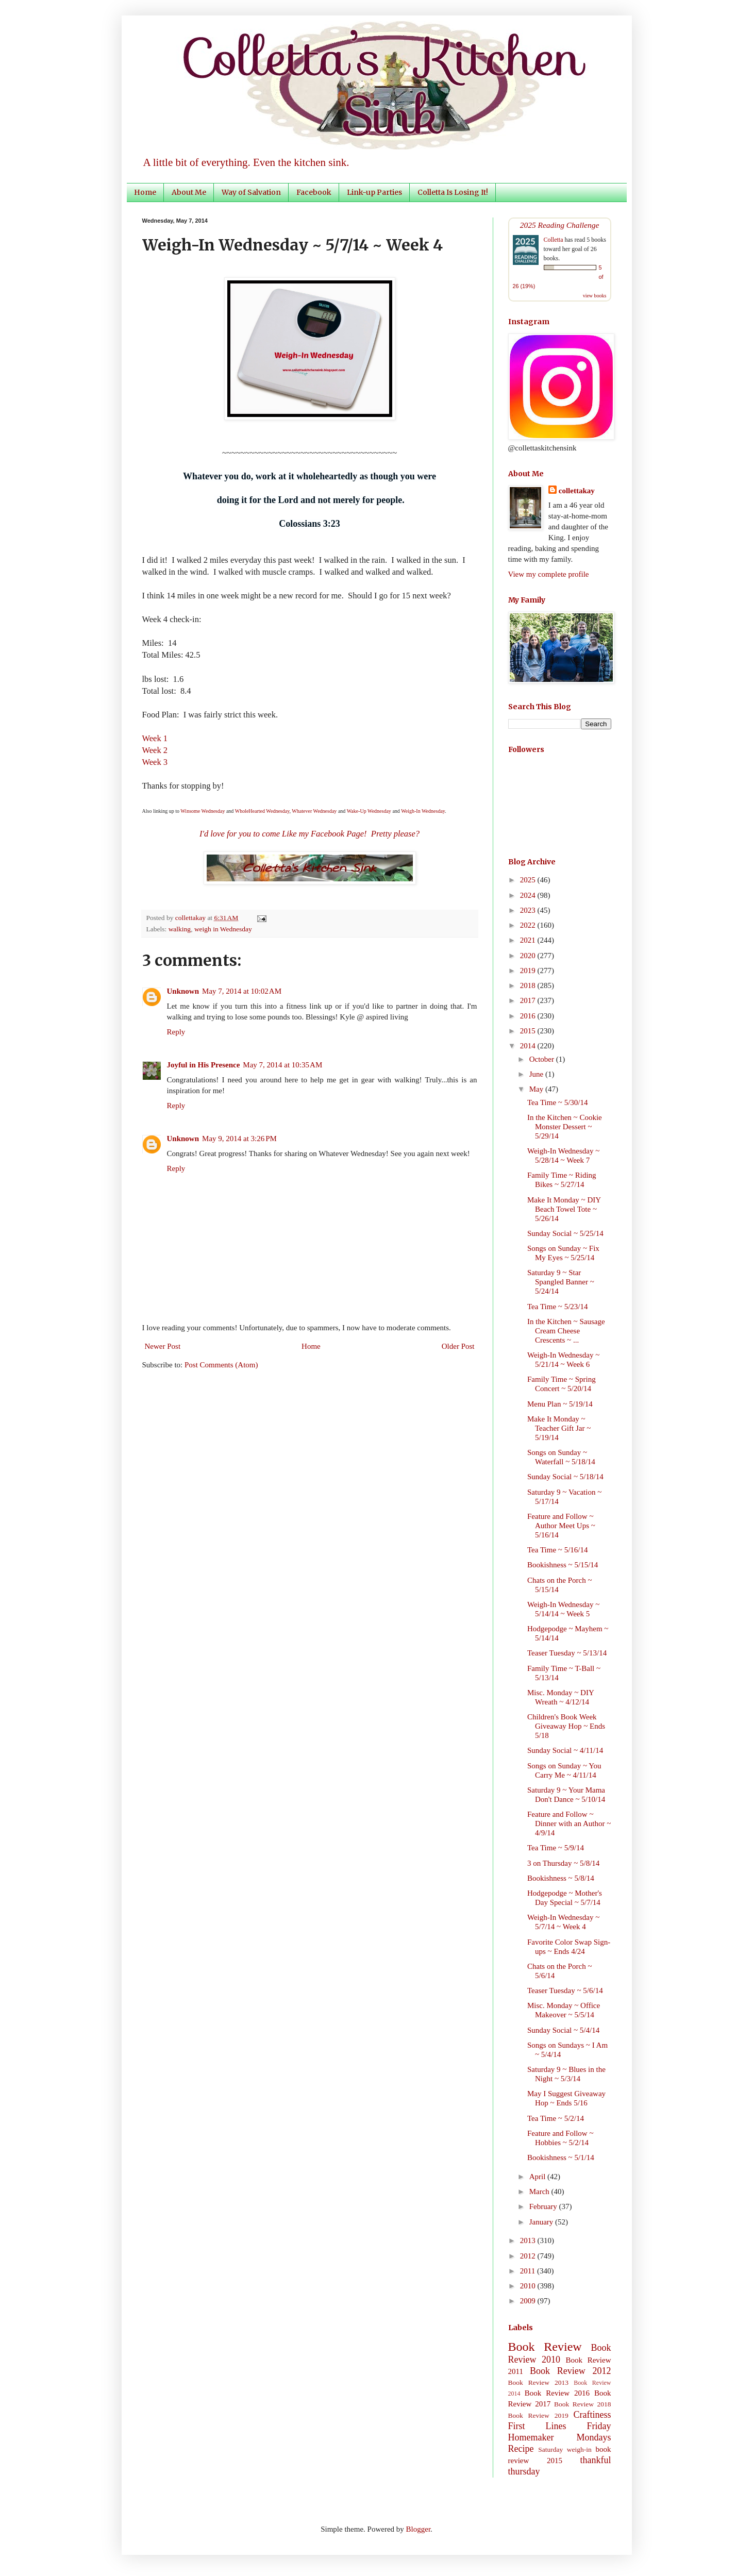 The image size is (753, 2576). Describe the element at coordinates (241, 991) in the screenshot. I see `May 7, 2014 at 10:02 AM` at that location.